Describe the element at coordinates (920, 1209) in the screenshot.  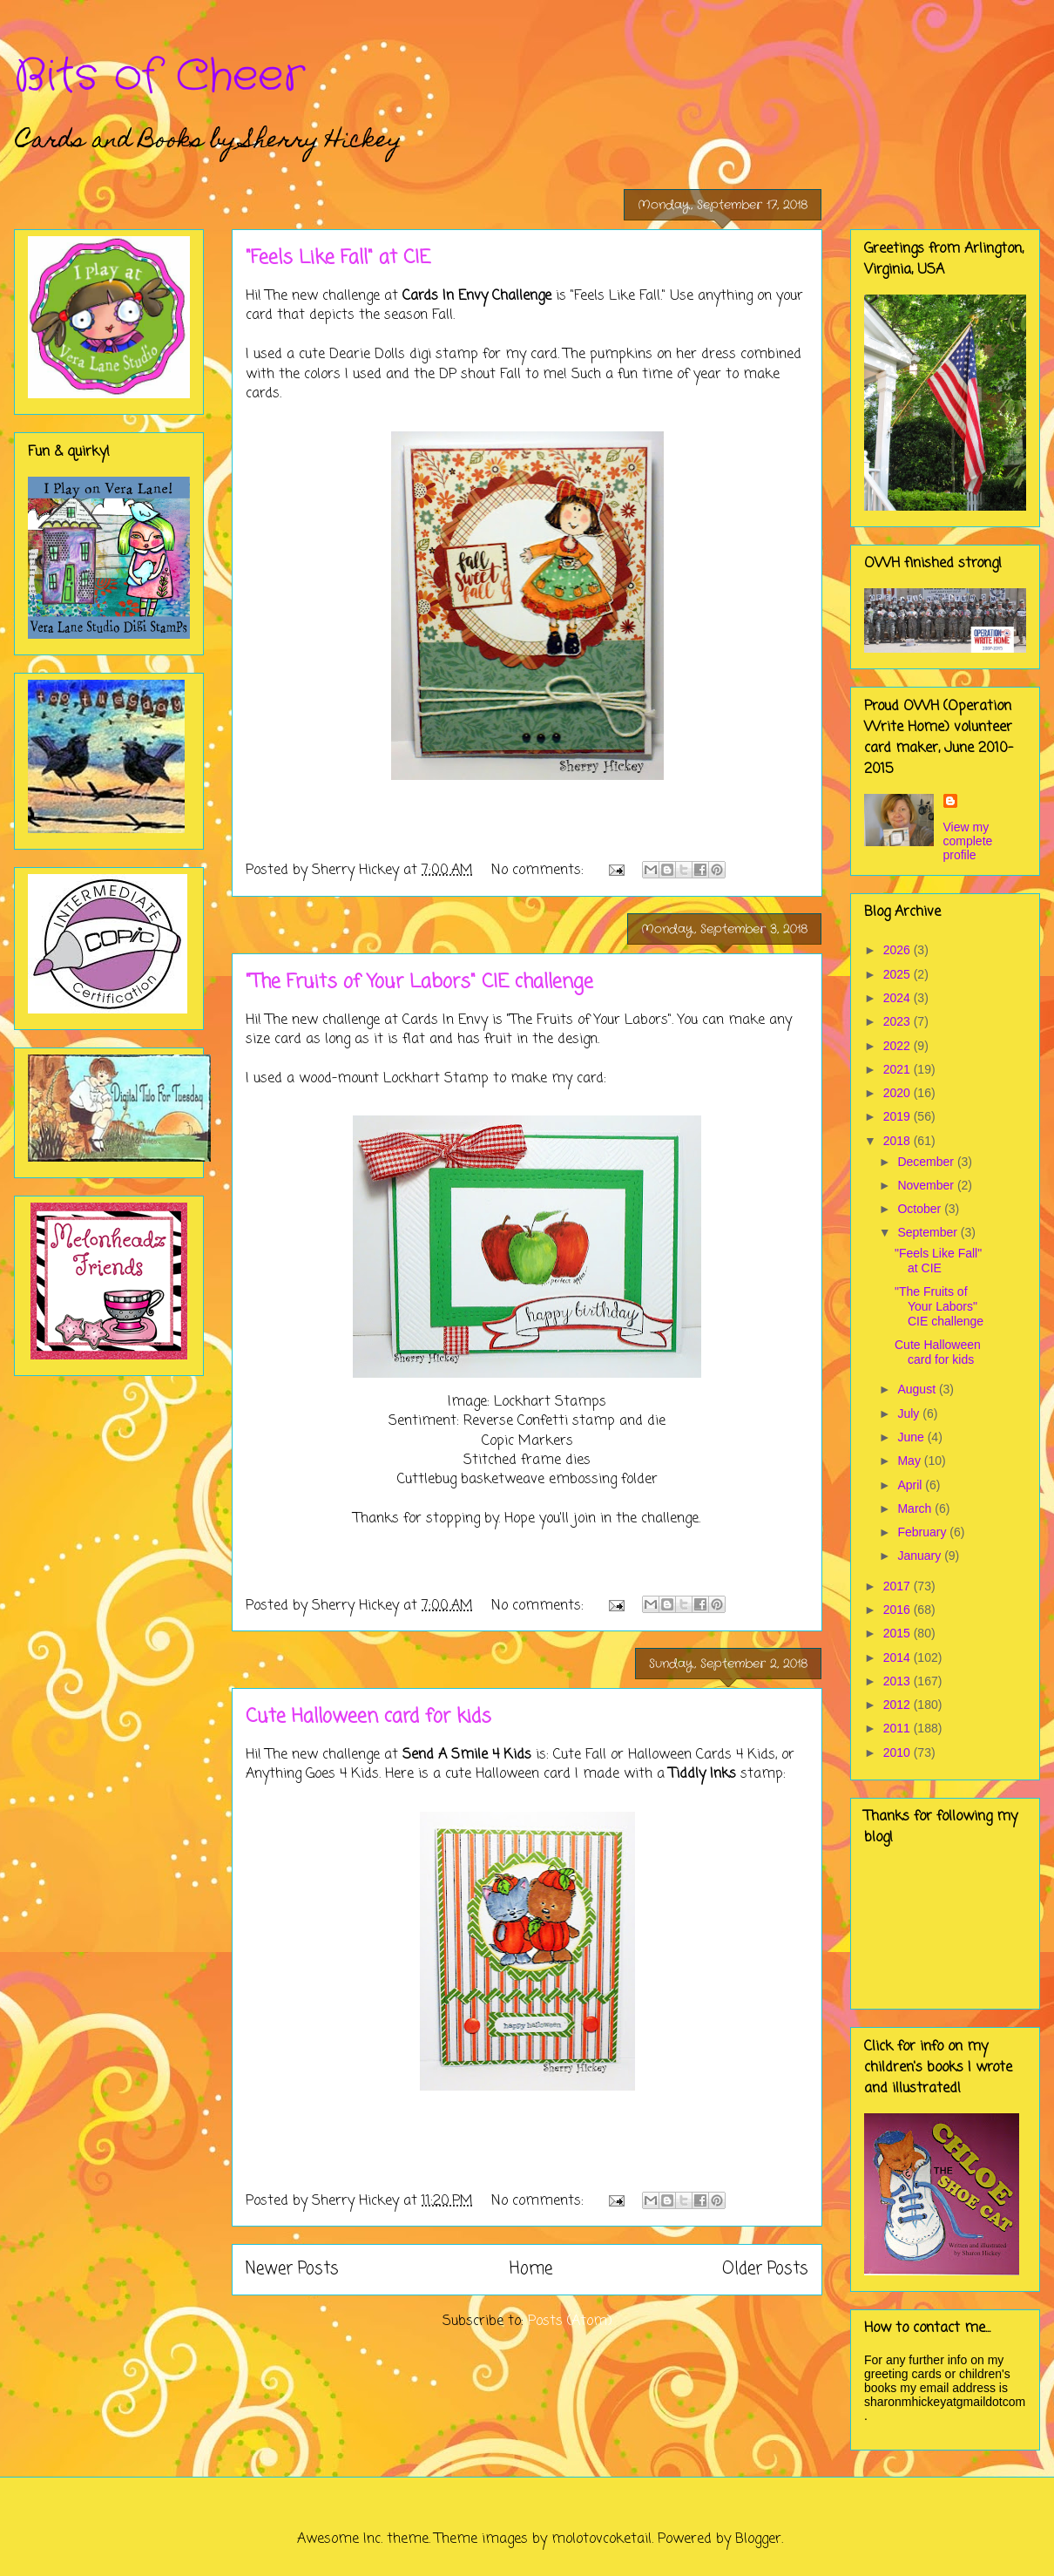
I see `October` at that location.